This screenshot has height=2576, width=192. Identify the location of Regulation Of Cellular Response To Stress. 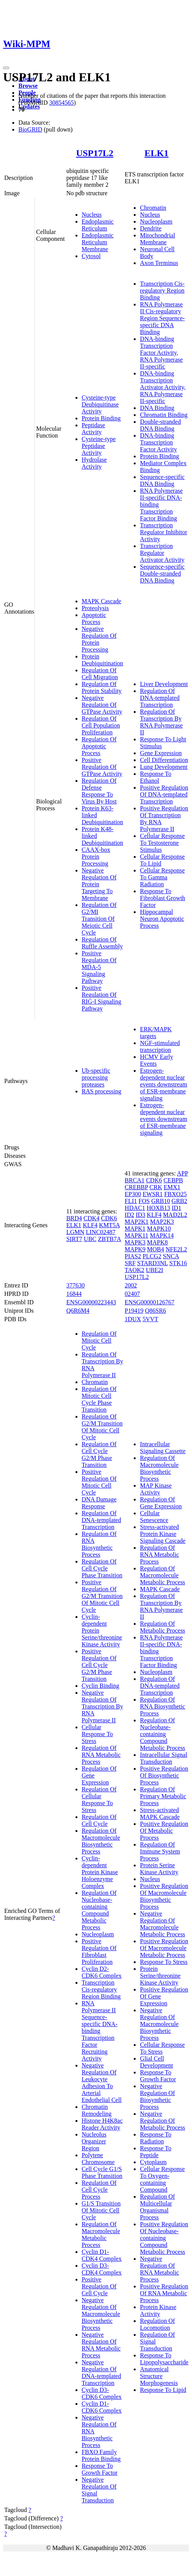
(99, 1799).